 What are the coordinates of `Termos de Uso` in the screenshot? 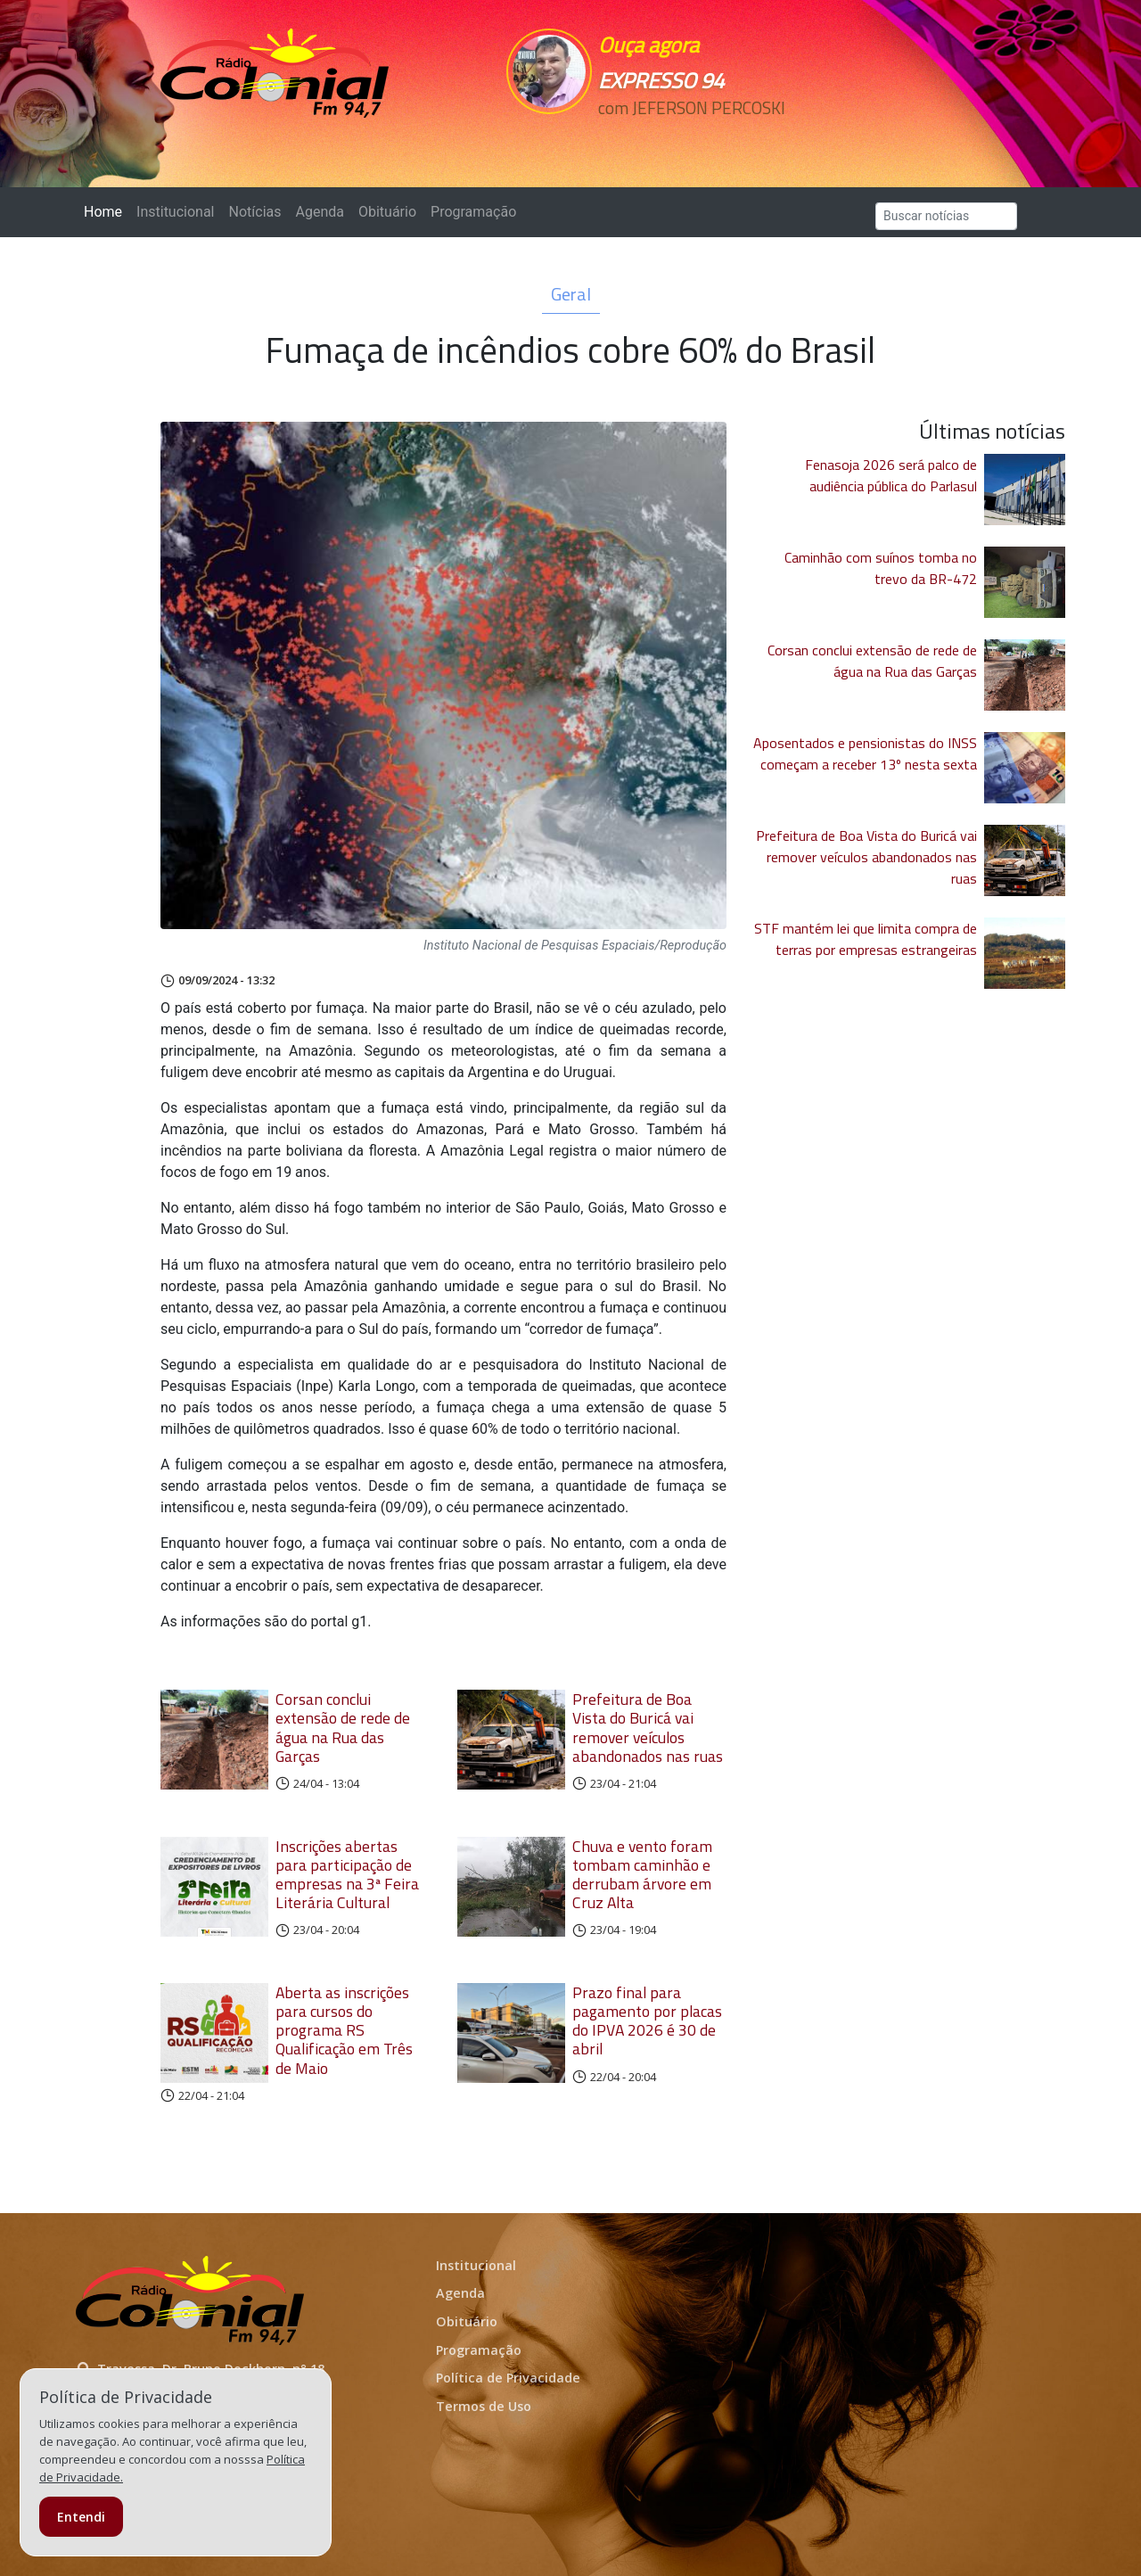 It's located at (483, 2406).